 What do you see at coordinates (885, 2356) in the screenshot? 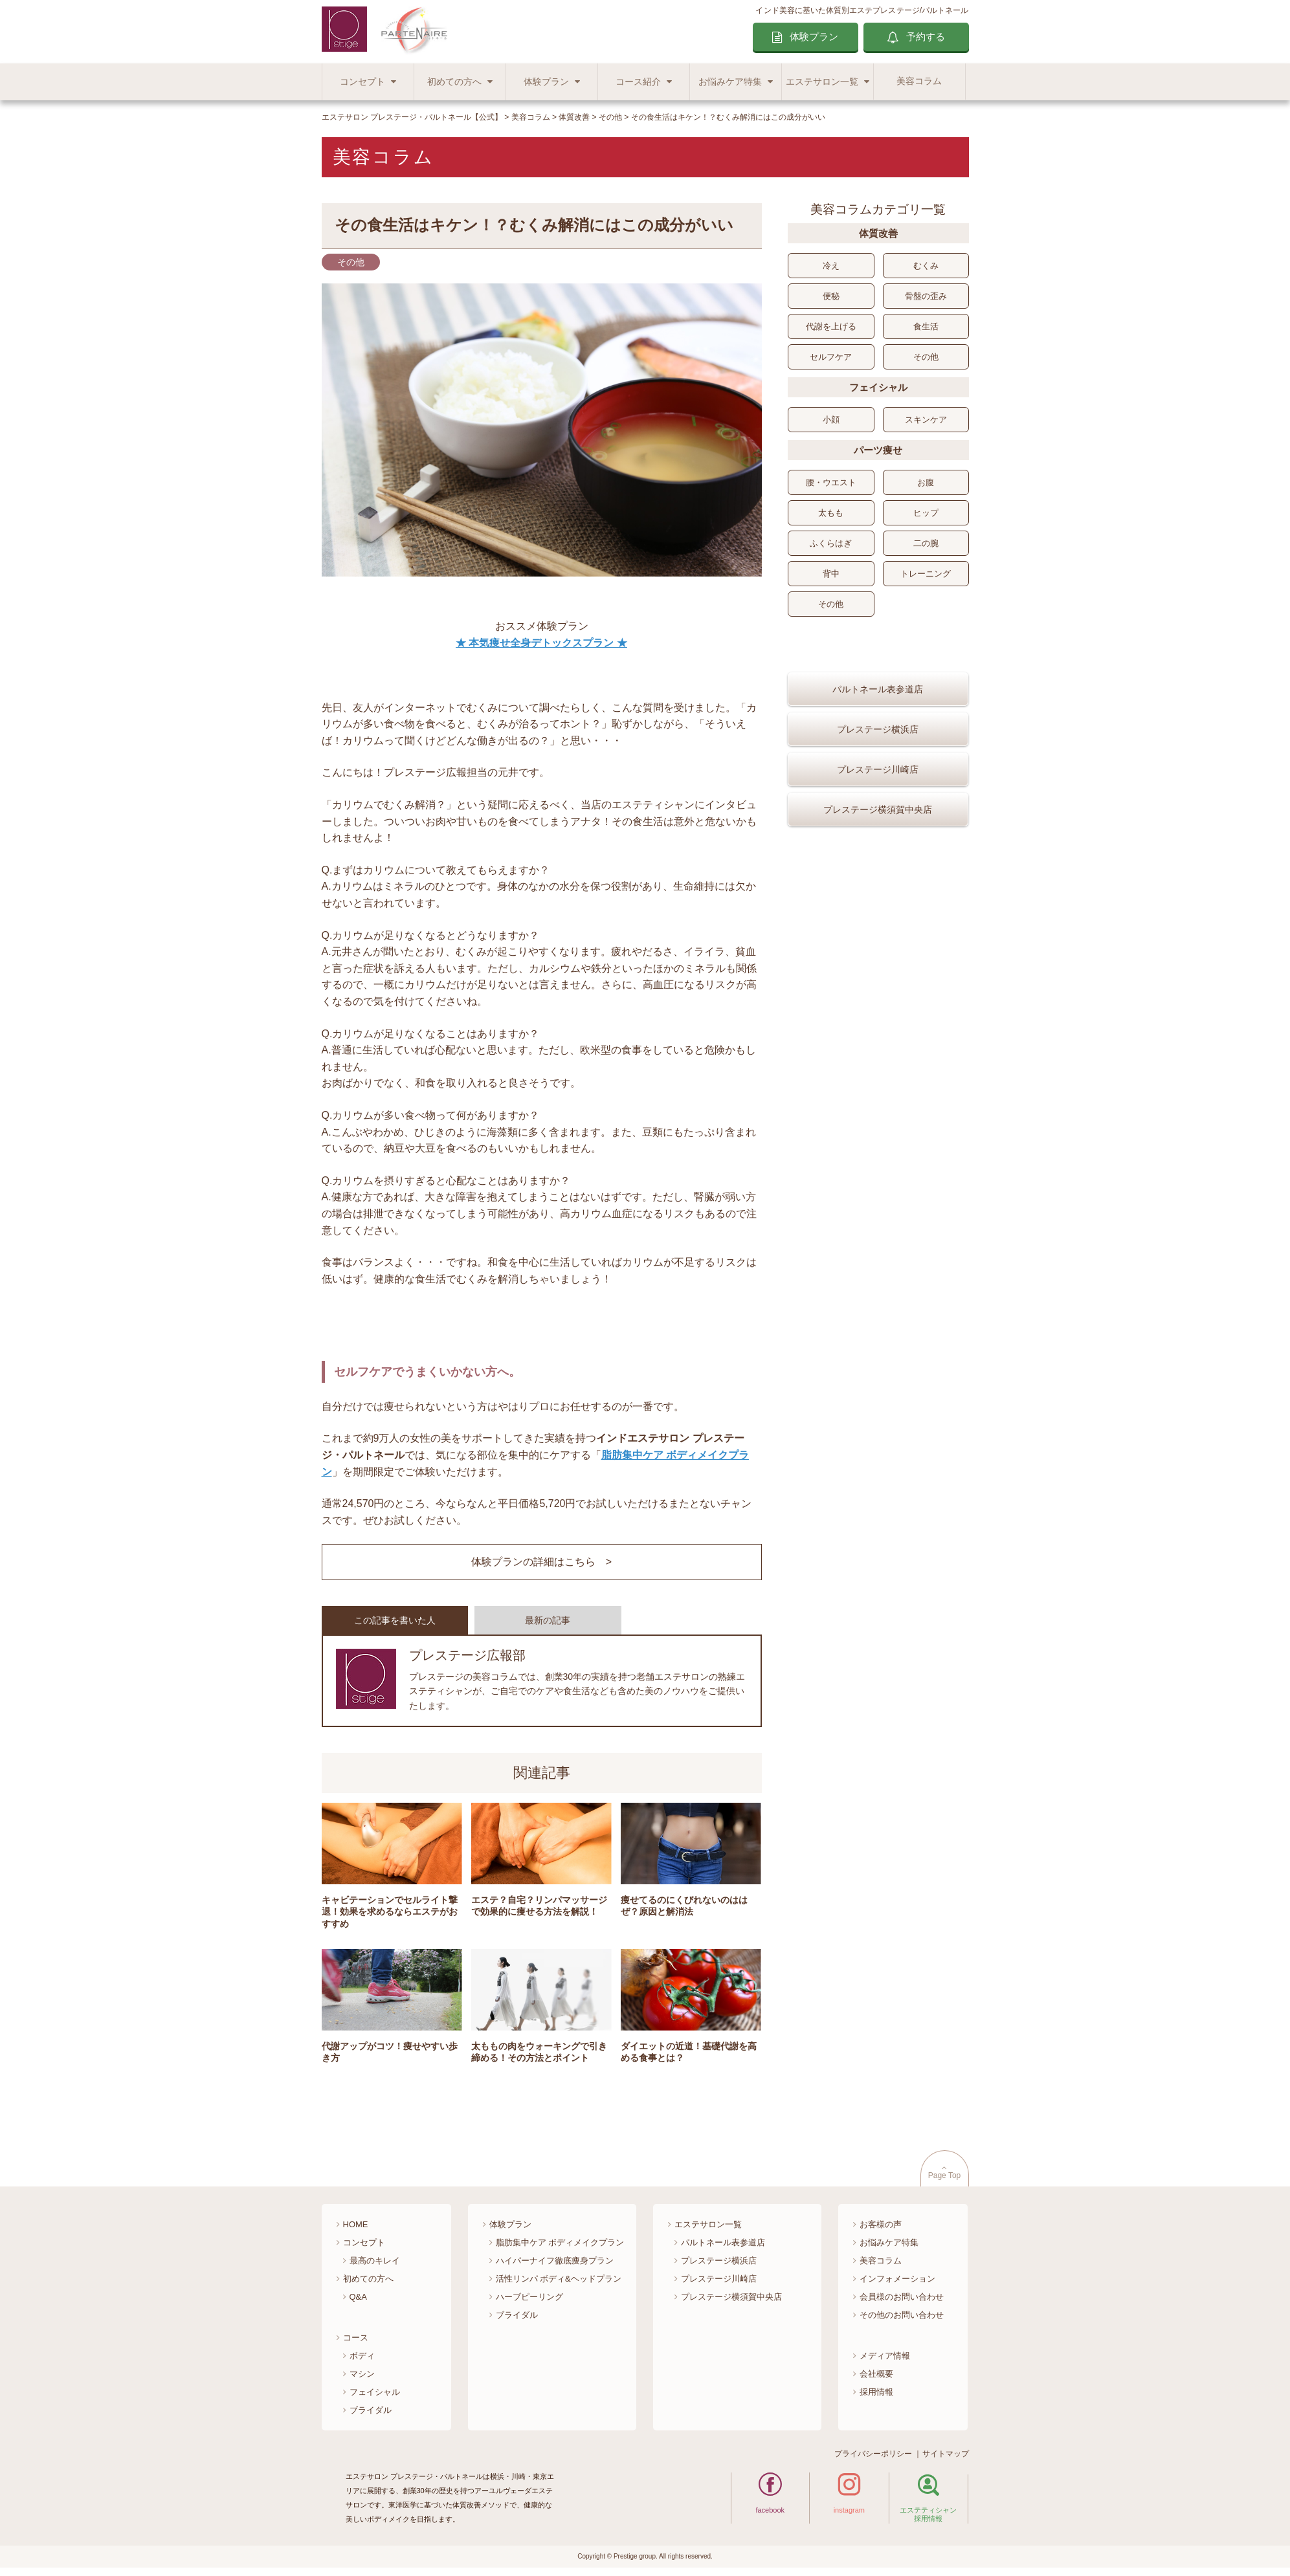
I see `メディア情報` at bounding box center [885, 2356].